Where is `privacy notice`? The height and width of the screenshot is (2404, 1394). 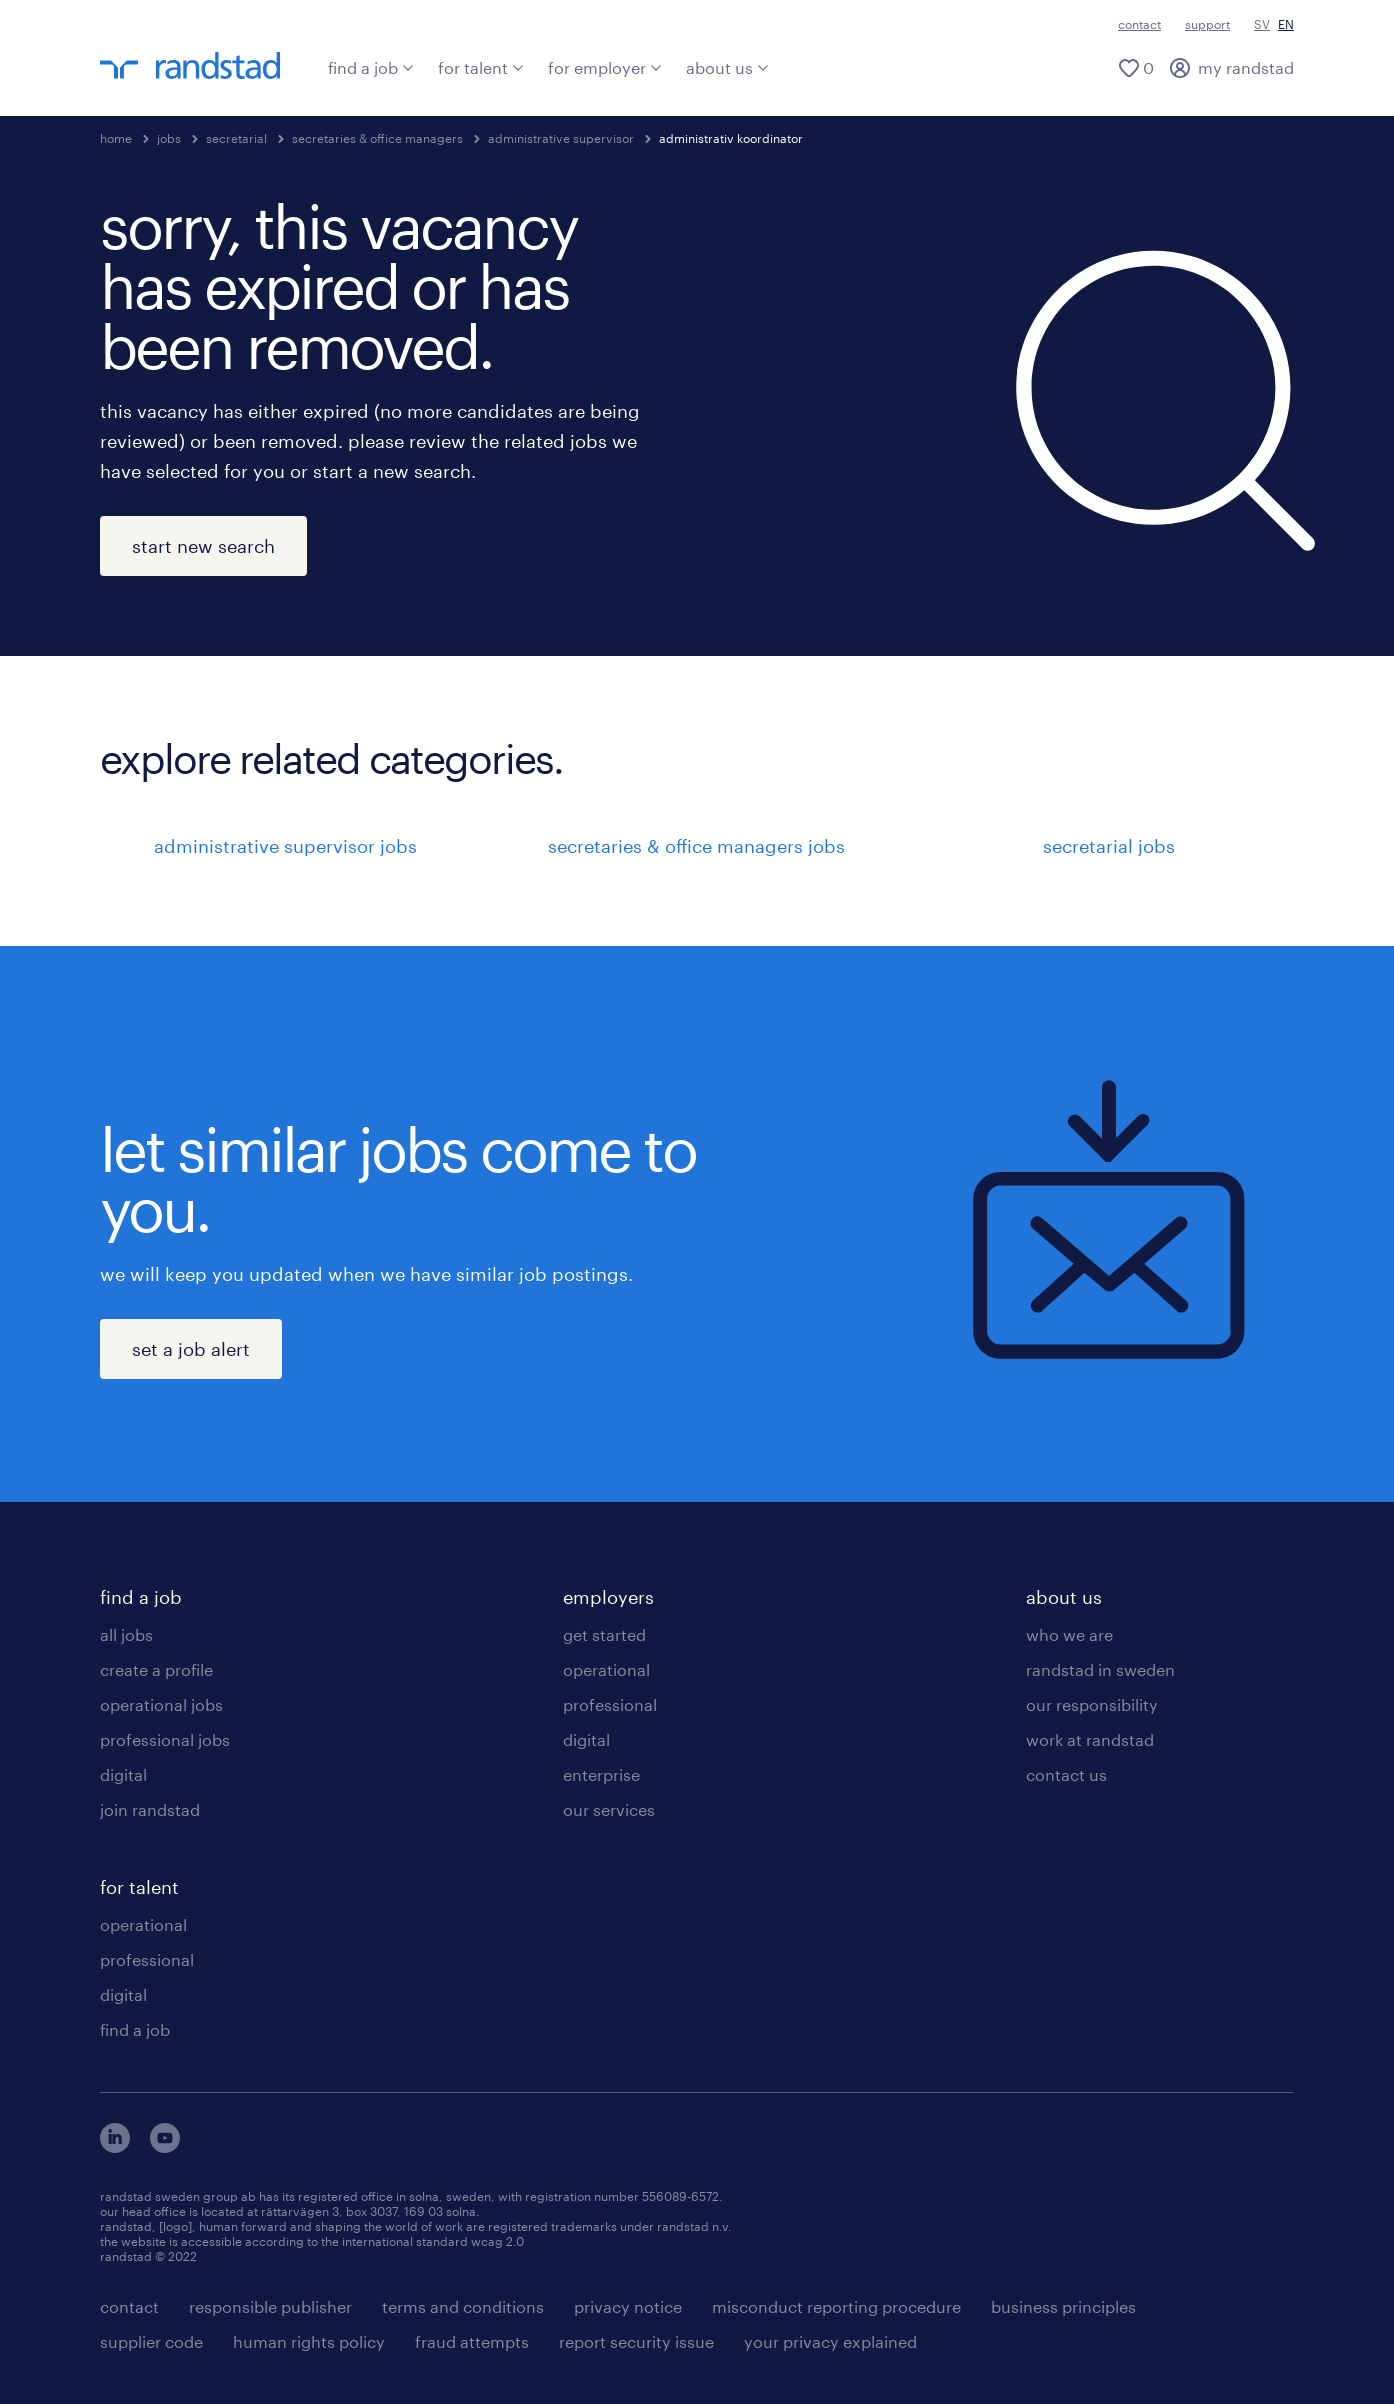
privacy notice is located at coordinates (628, 2306).